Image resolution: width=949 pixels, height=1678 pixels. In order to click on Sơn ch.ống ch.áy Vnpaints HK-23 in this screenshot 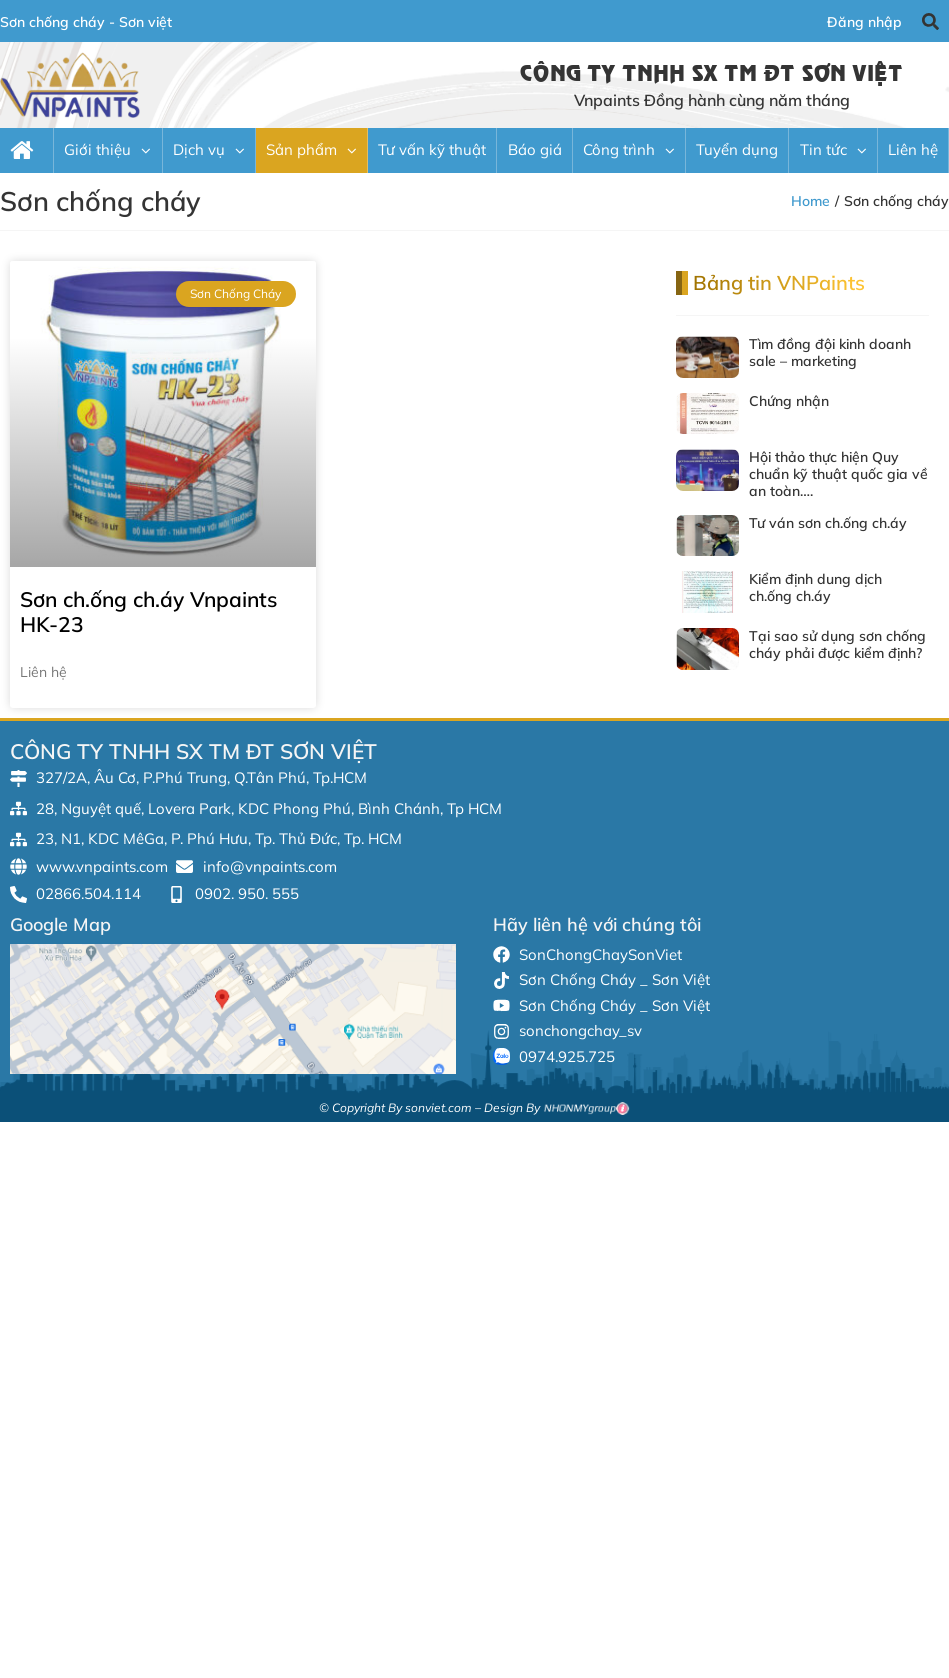, I will do `click(148, 611)`.